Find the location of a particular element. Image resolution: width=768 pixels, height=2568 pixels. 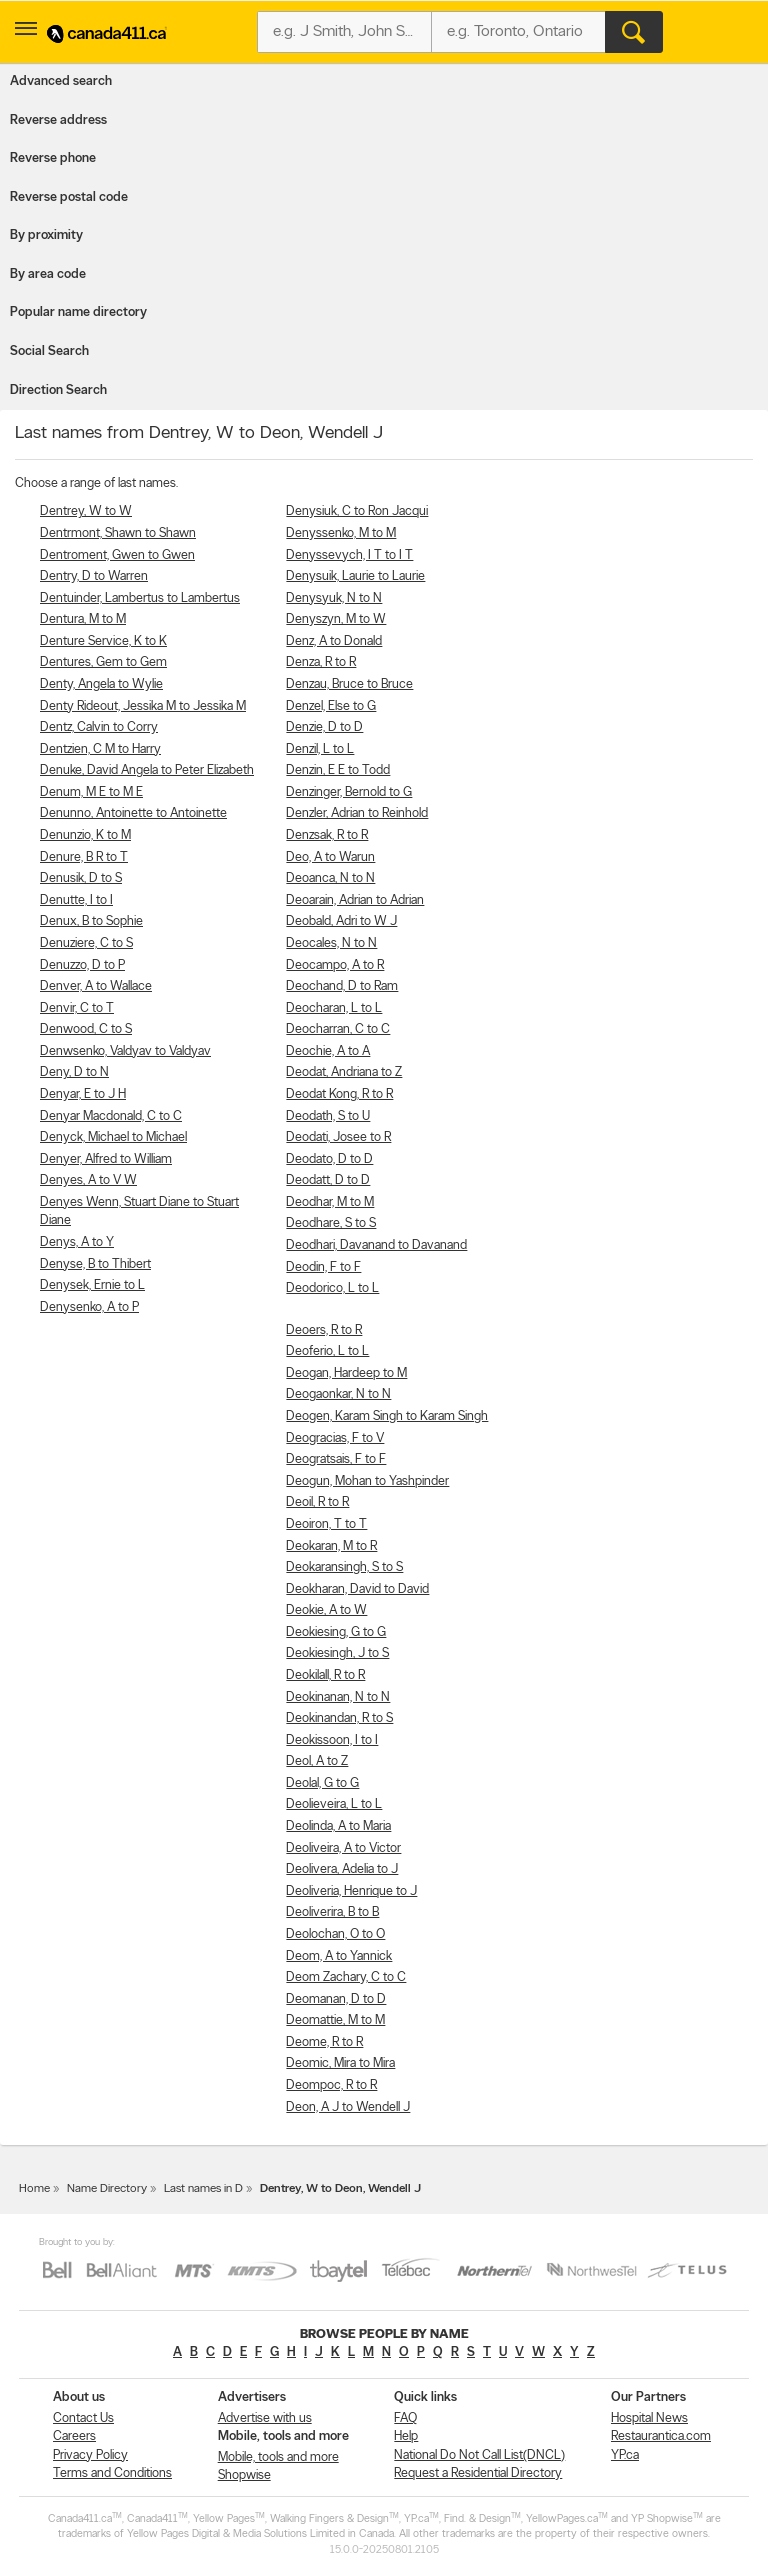

Deoarain, Adrian to Adrian is located at coordinates (355, 900).